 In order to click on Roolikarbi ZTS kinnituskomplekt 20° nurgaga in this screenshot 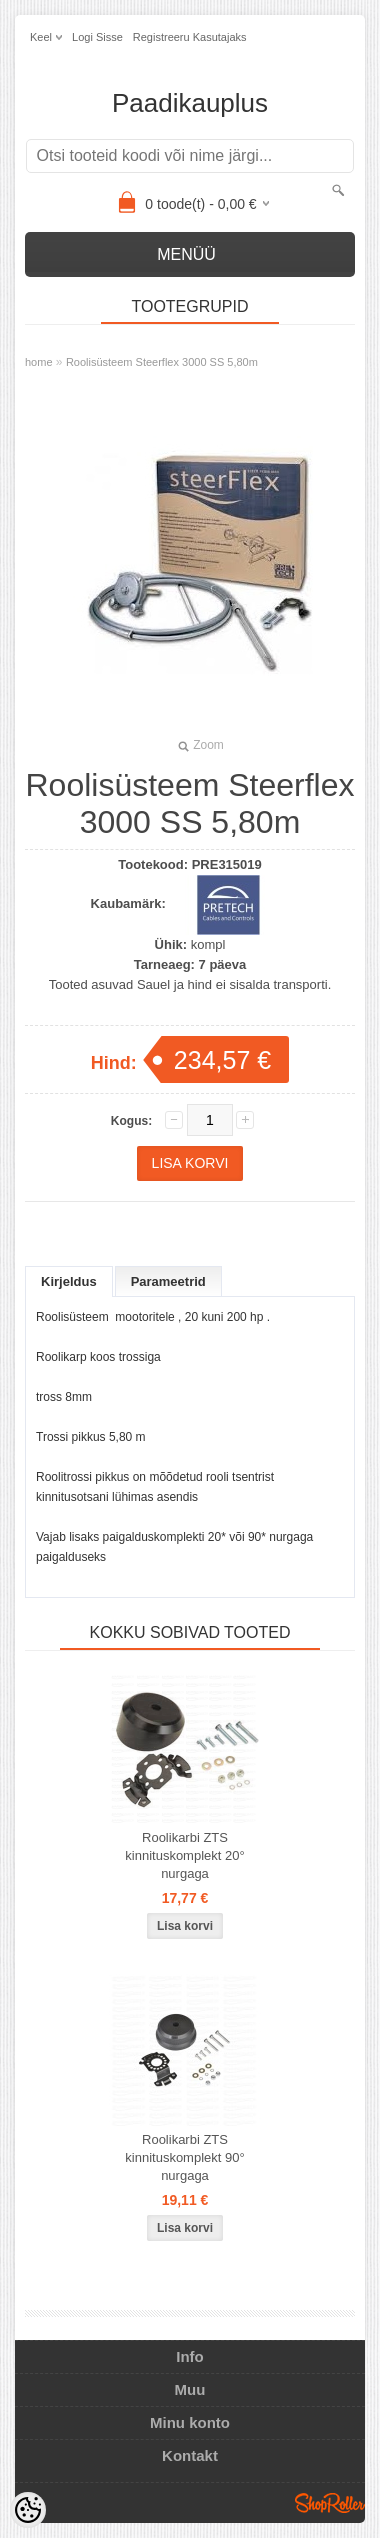, I will do `click(184, 1855)`.